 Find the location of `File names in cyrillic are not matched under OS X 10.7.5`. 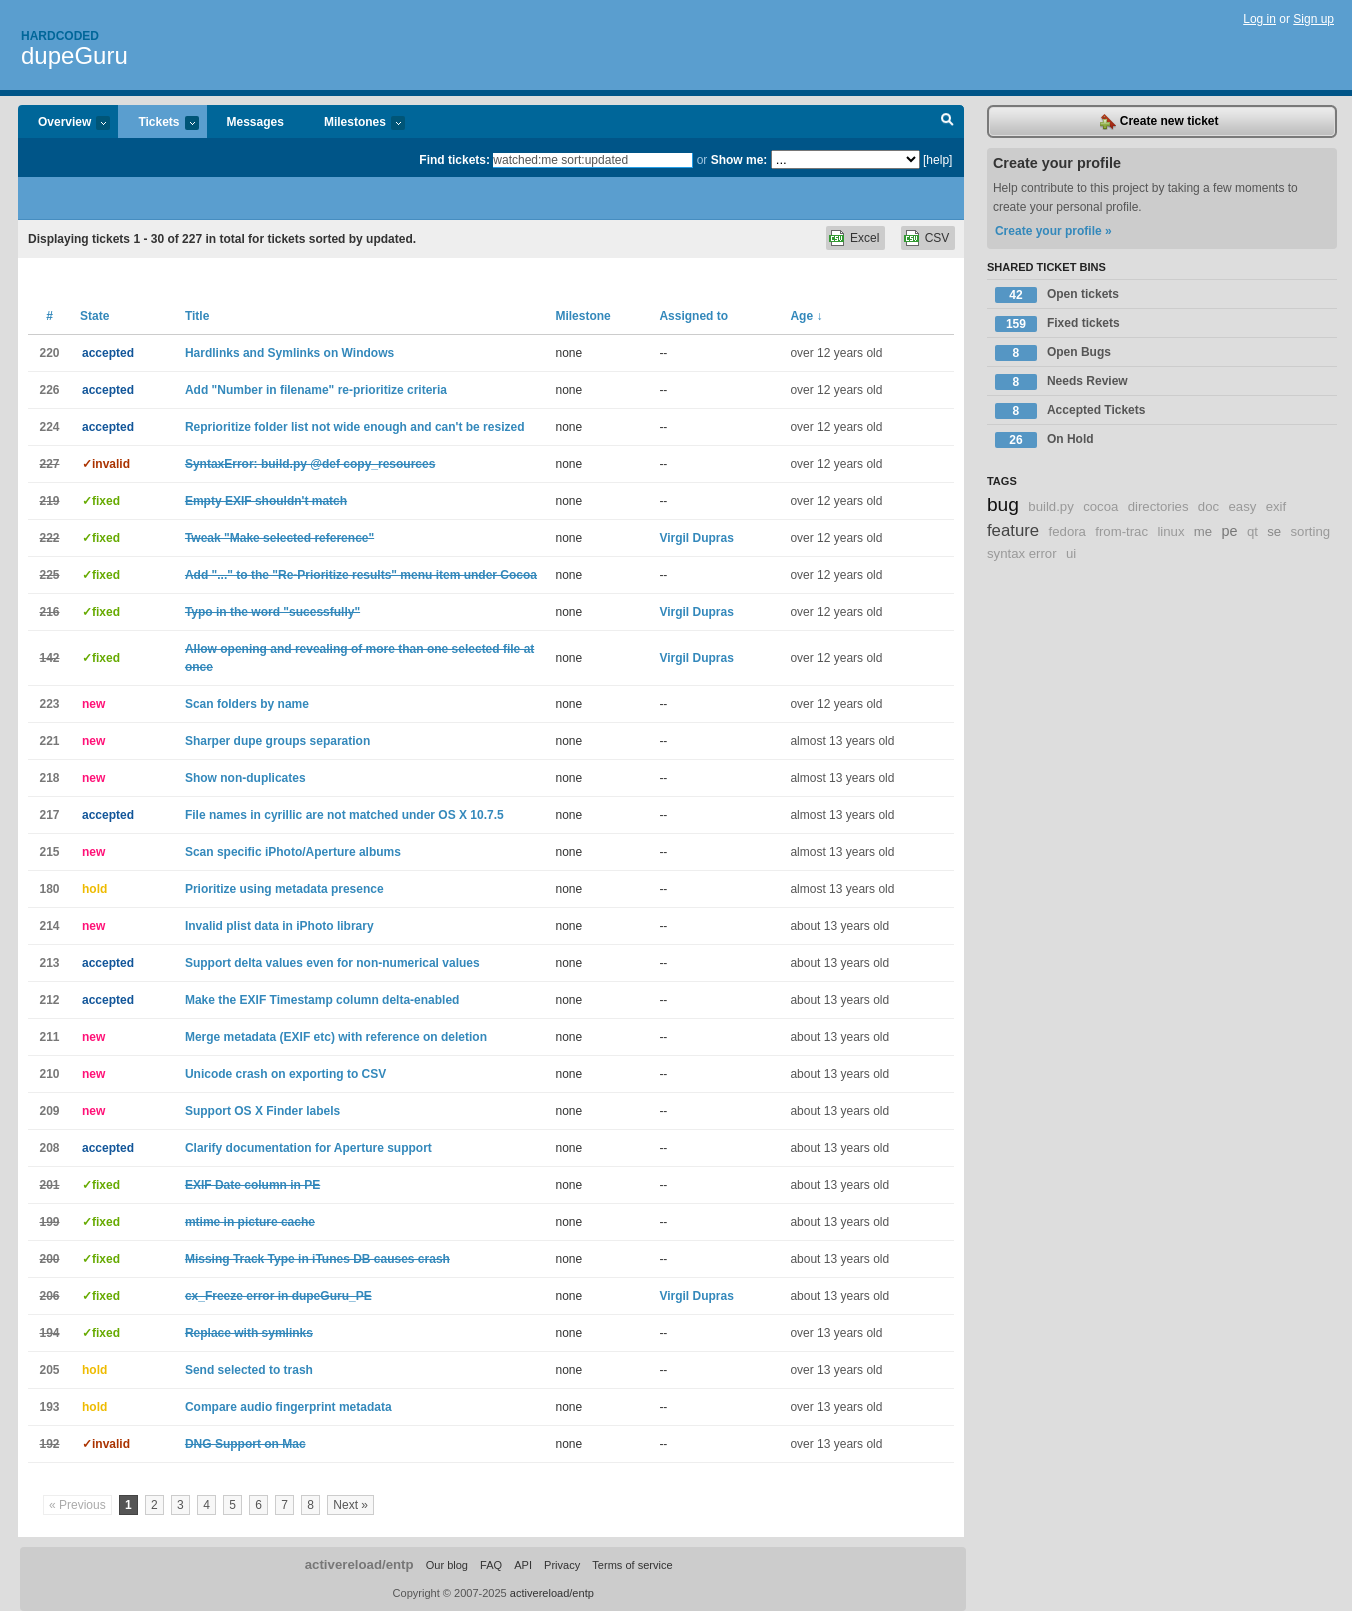

File names in cyrillic are not matched under OS X 10.7.5 is located at coordinates (344, 815).